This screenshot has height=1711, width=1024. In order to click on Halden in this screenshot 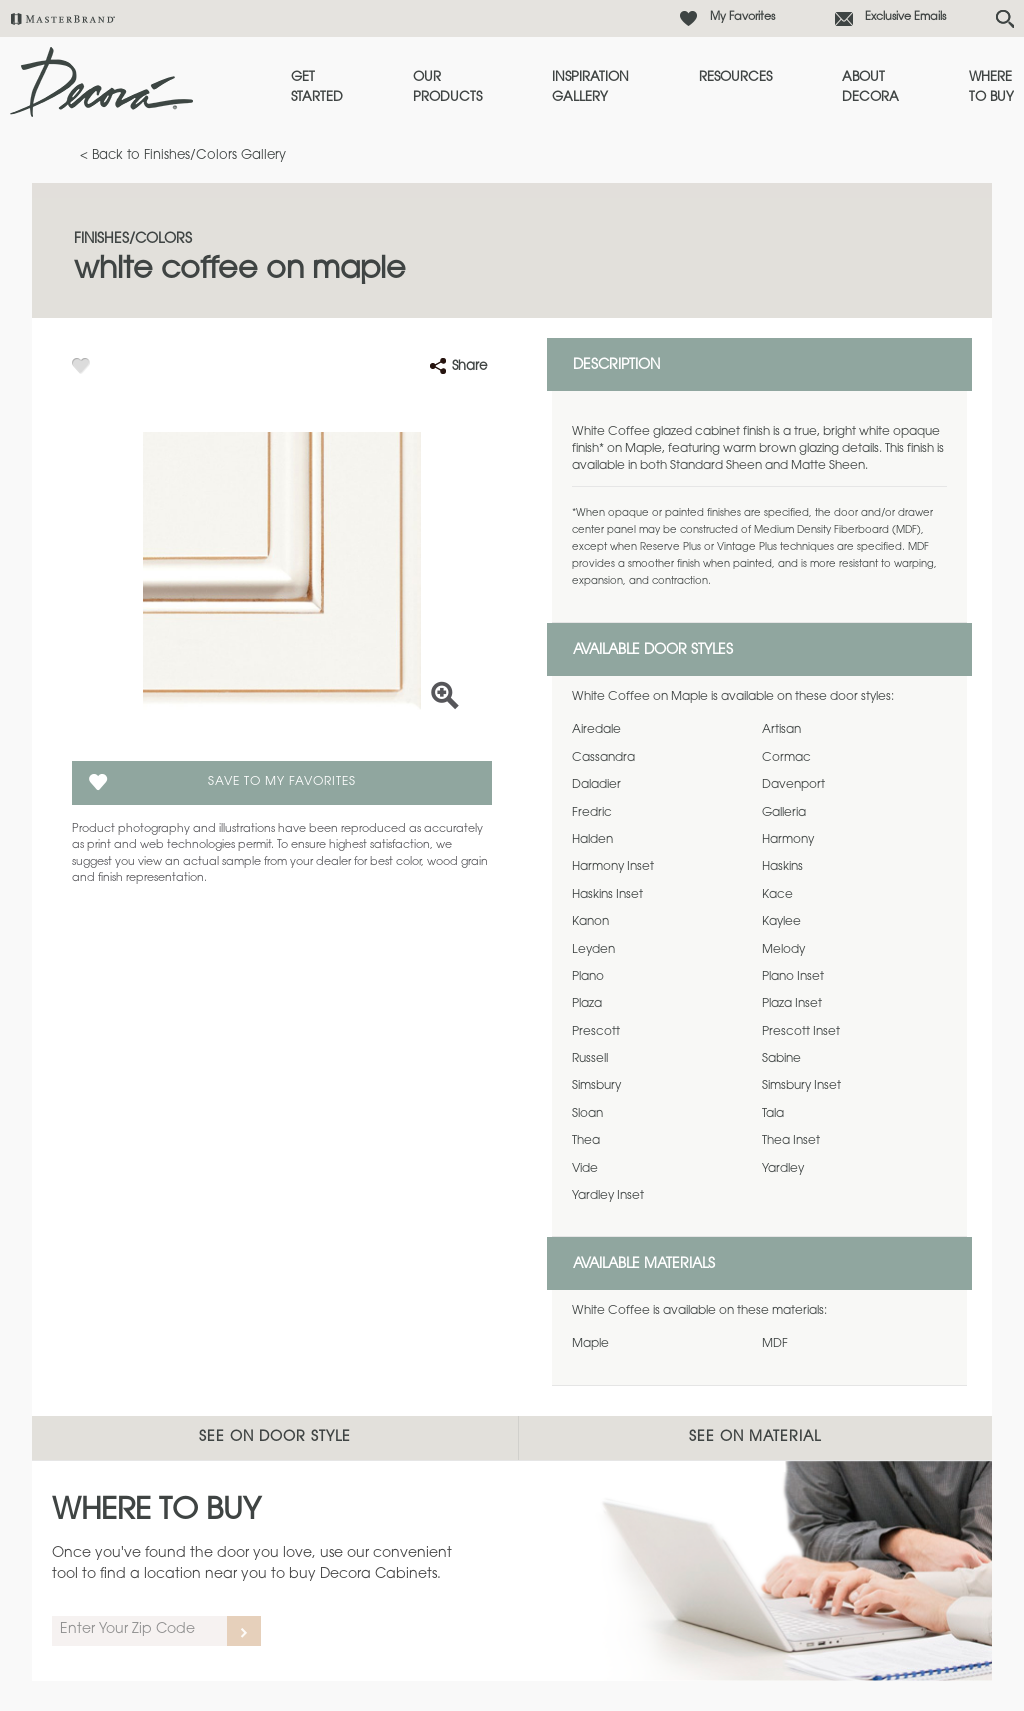, I will do `click(592, 840)`.